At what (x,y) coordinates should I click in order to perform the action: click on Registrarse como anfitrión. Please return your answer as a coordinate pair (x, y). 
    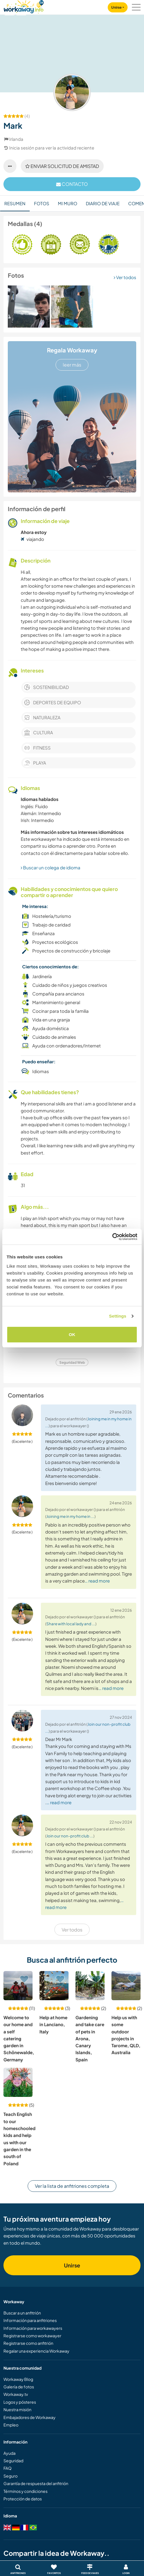
    Looking at the image, I should click on (28, 2343).